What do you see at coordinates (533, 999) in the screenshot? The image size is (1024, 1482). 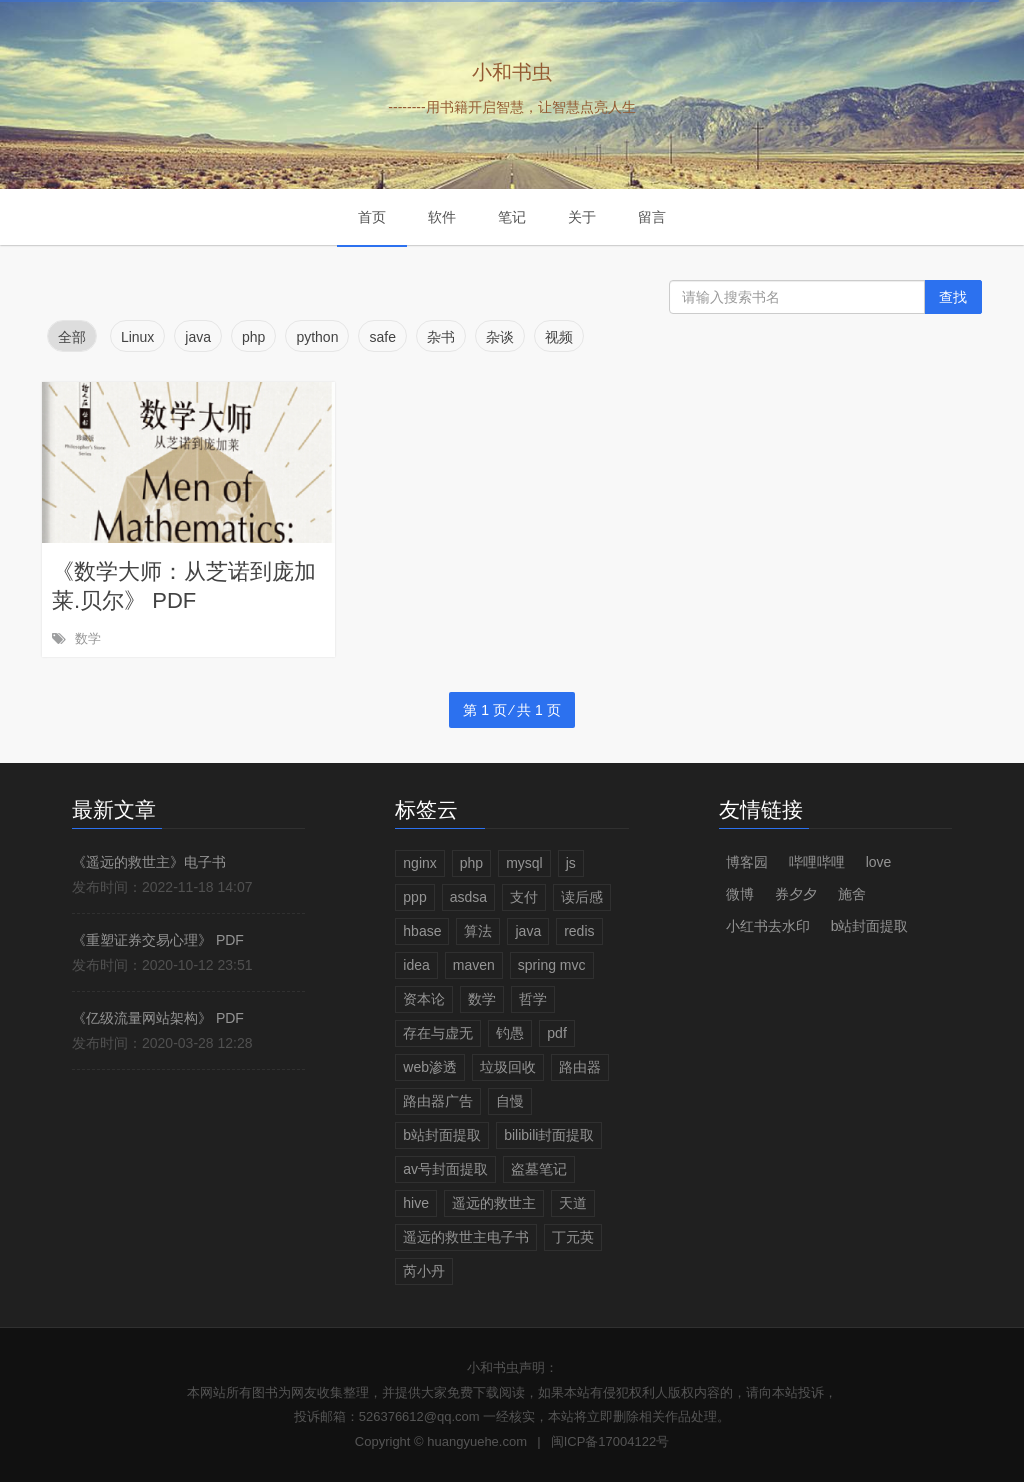 I see `哲学` at bounding box center [533, 999].